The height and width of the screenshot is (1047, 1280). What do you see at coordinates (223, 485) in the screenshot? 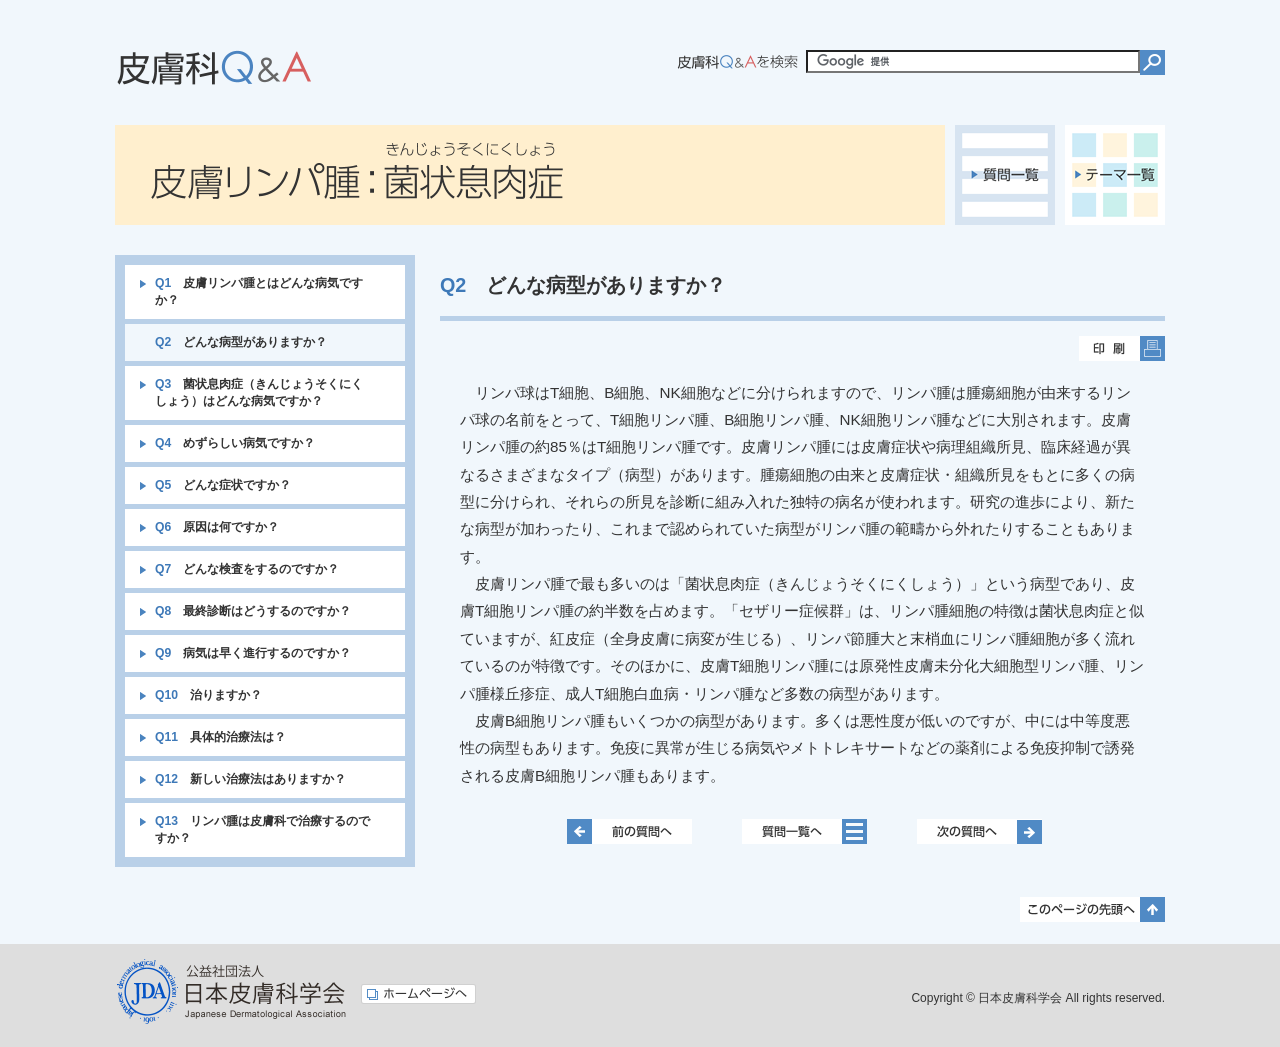
I see `どんな症状ですか？` at bounding box center [223, 485].